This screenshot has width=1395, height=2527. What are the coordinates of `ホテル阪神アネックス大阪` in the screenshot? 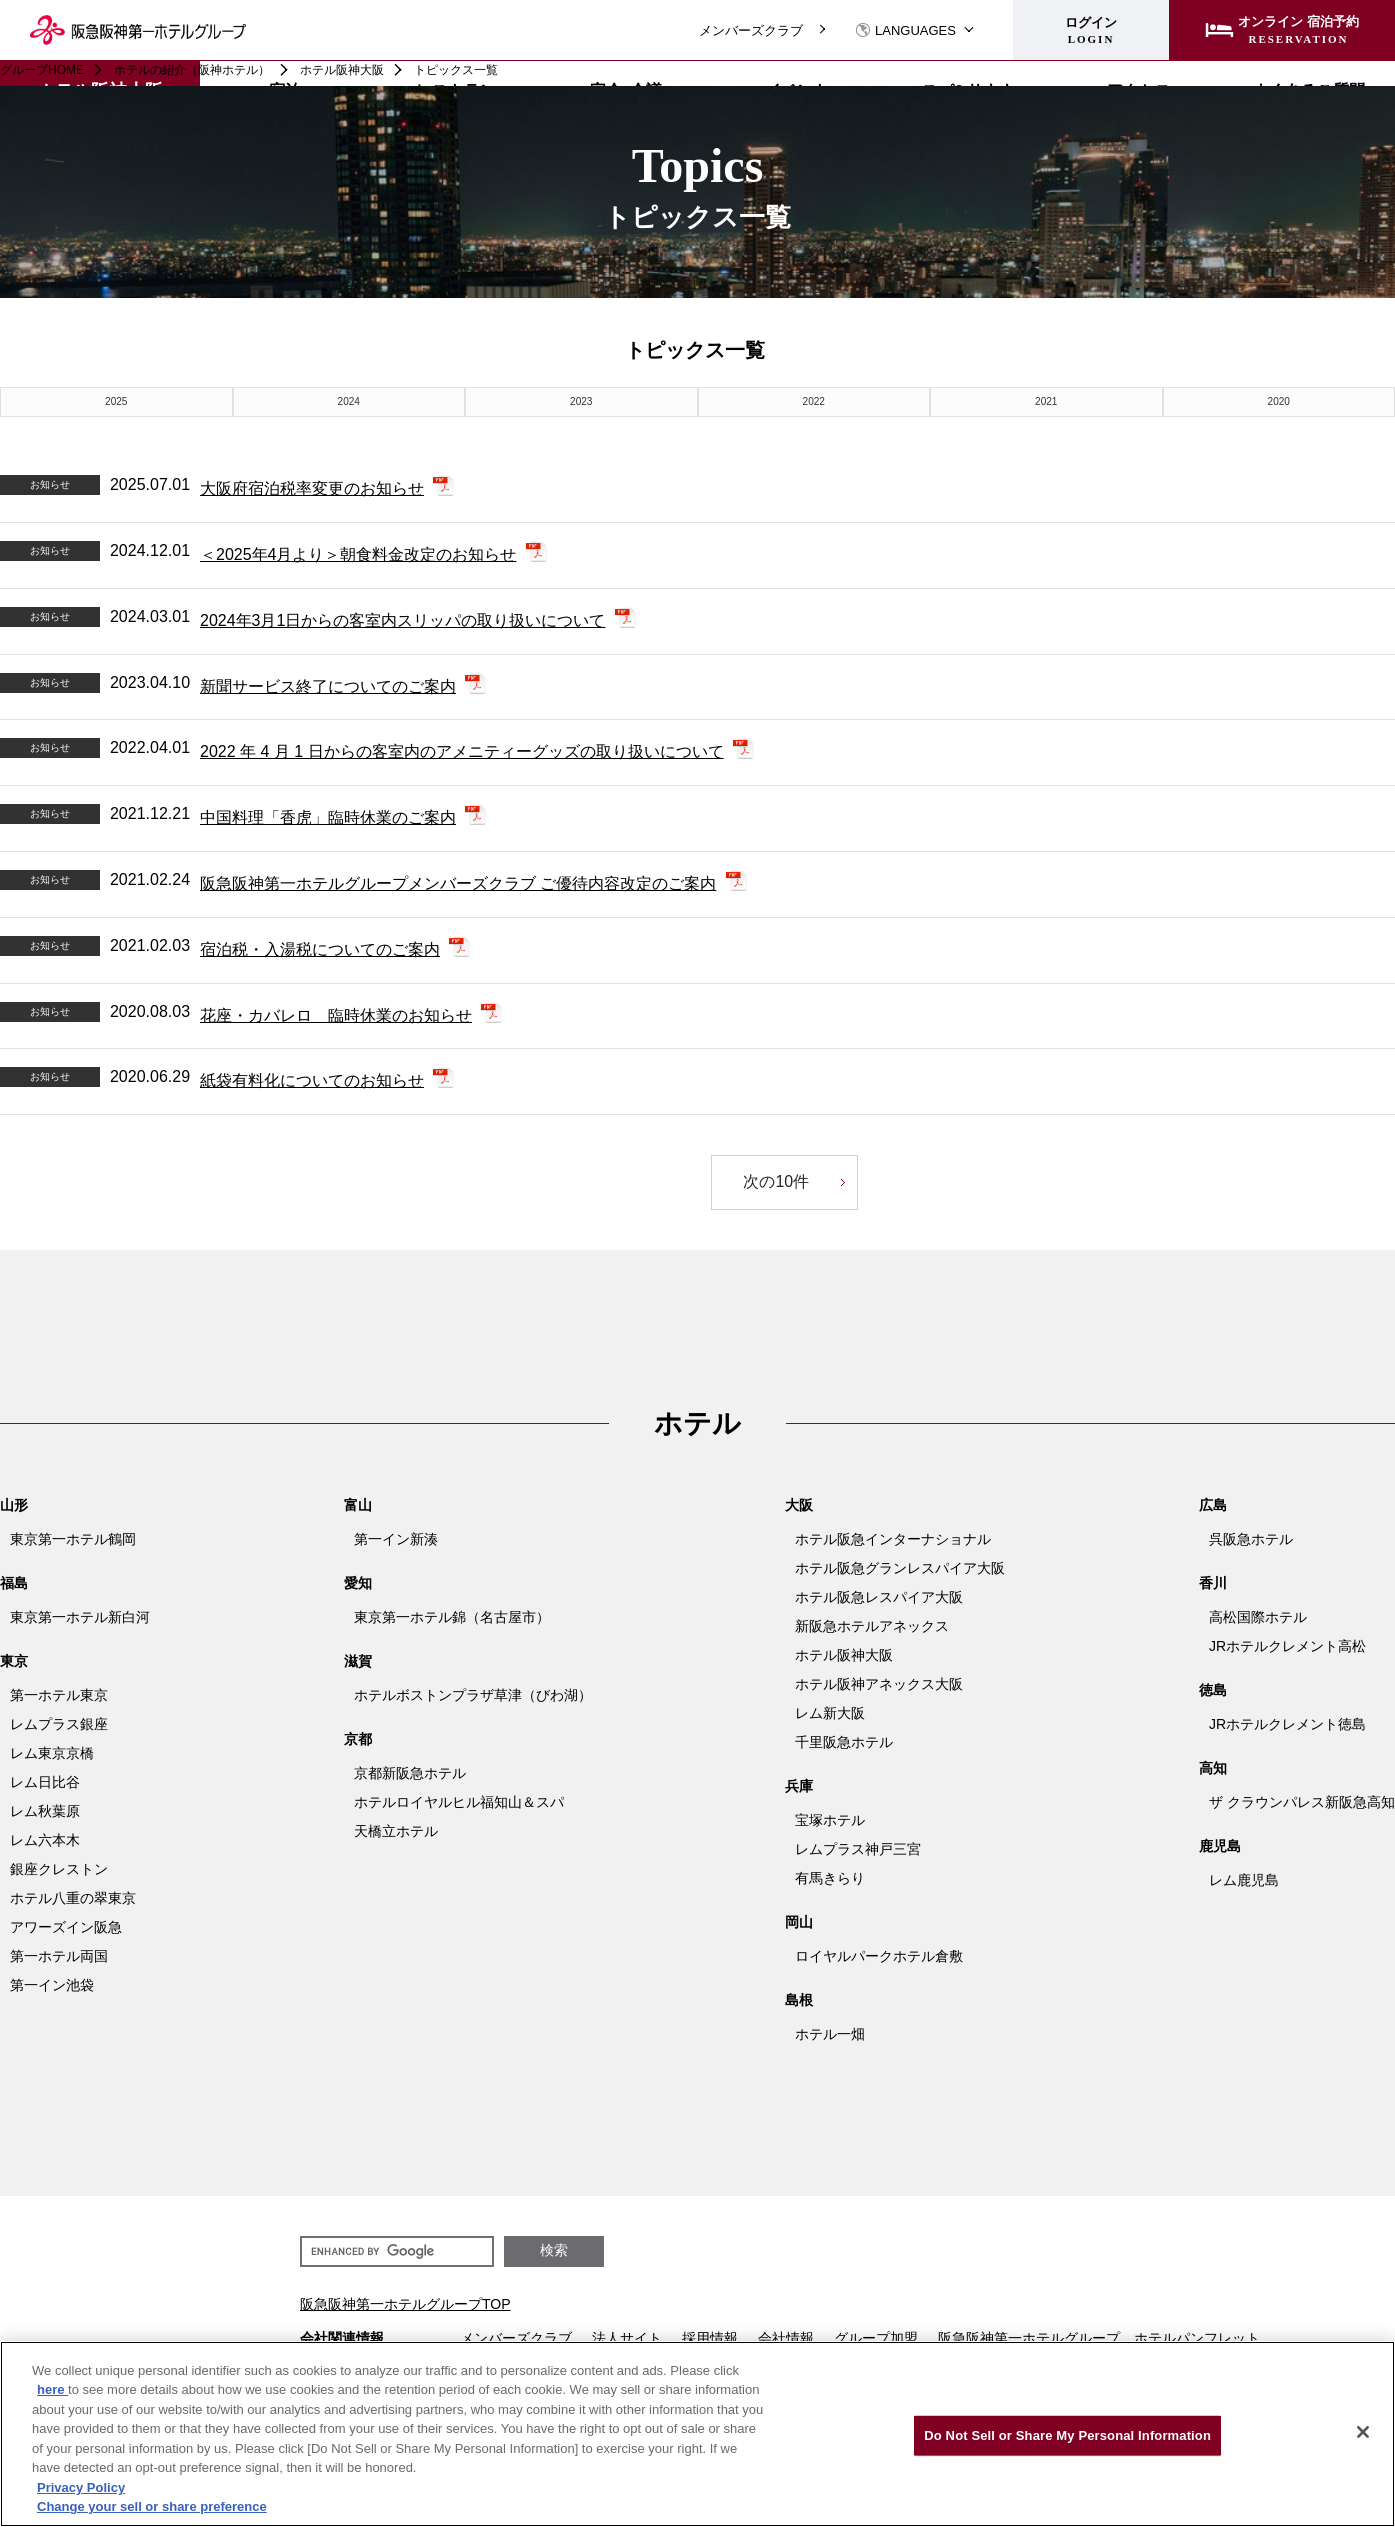 It's located at (879, 1684).